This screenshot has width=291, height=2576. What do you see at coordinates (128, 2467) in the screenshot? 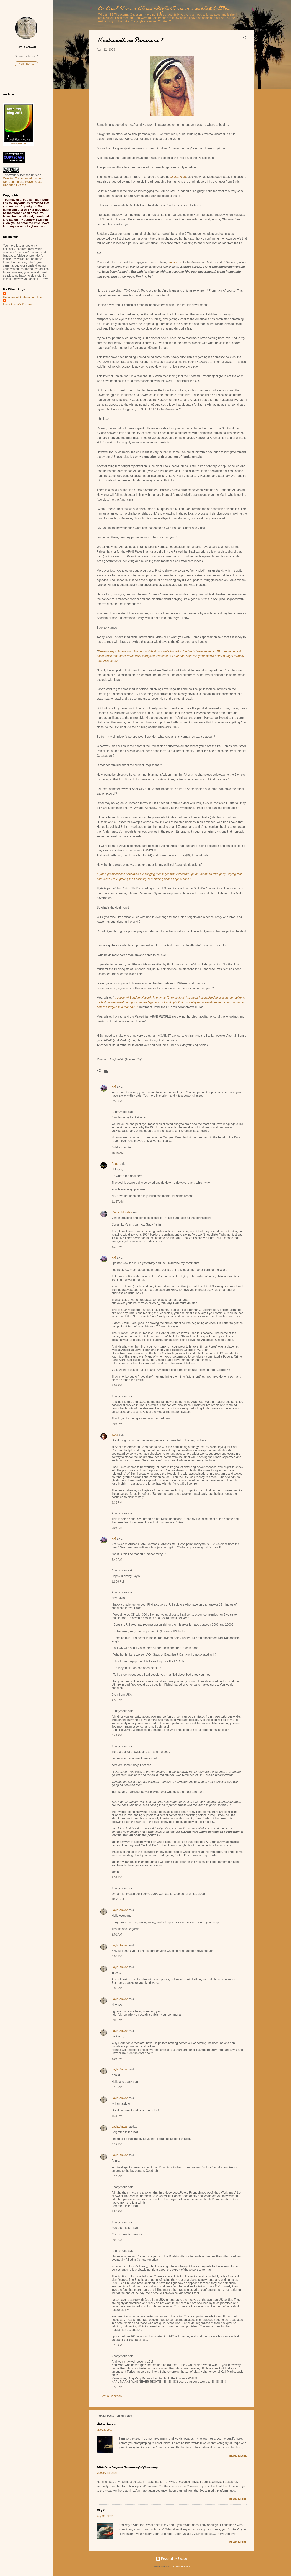
I see `USA Iran Iraq and the clowns of Left Leanings.` at bounding box center [128, 2467].